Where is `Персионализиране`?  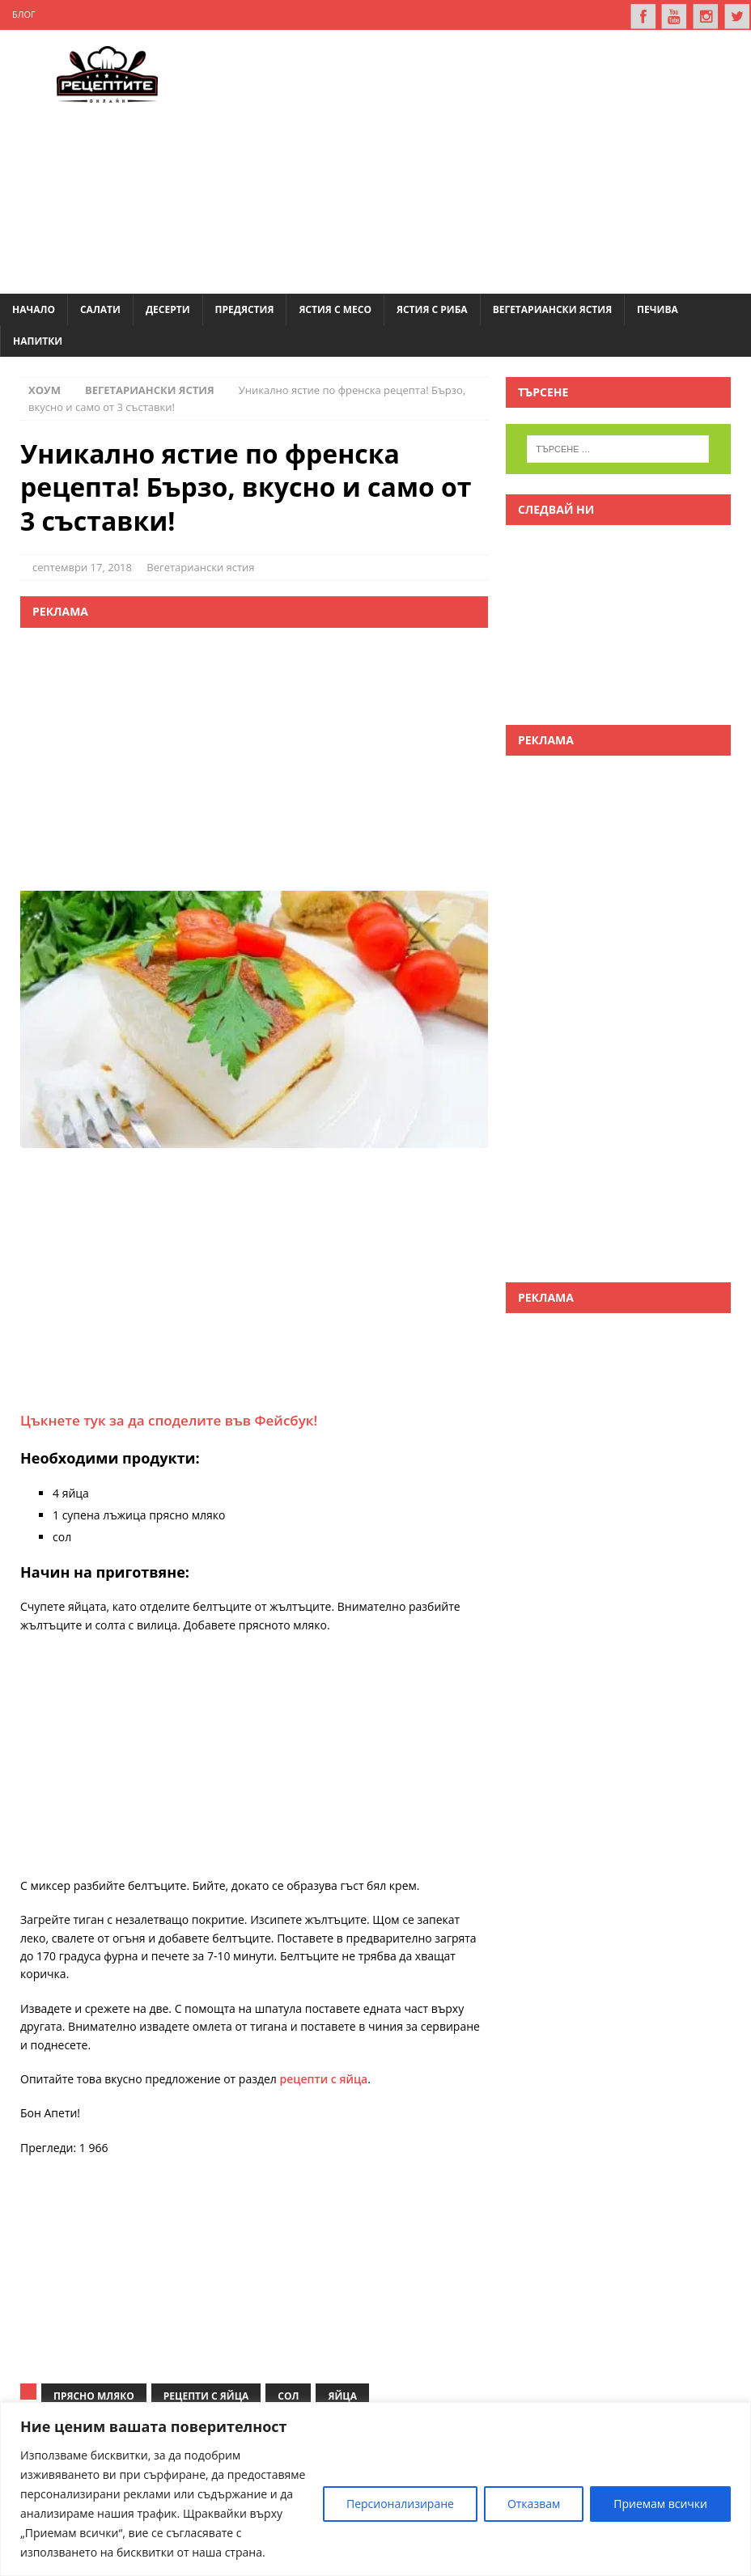
Персионализиране is located at coordinates (400, 2503).